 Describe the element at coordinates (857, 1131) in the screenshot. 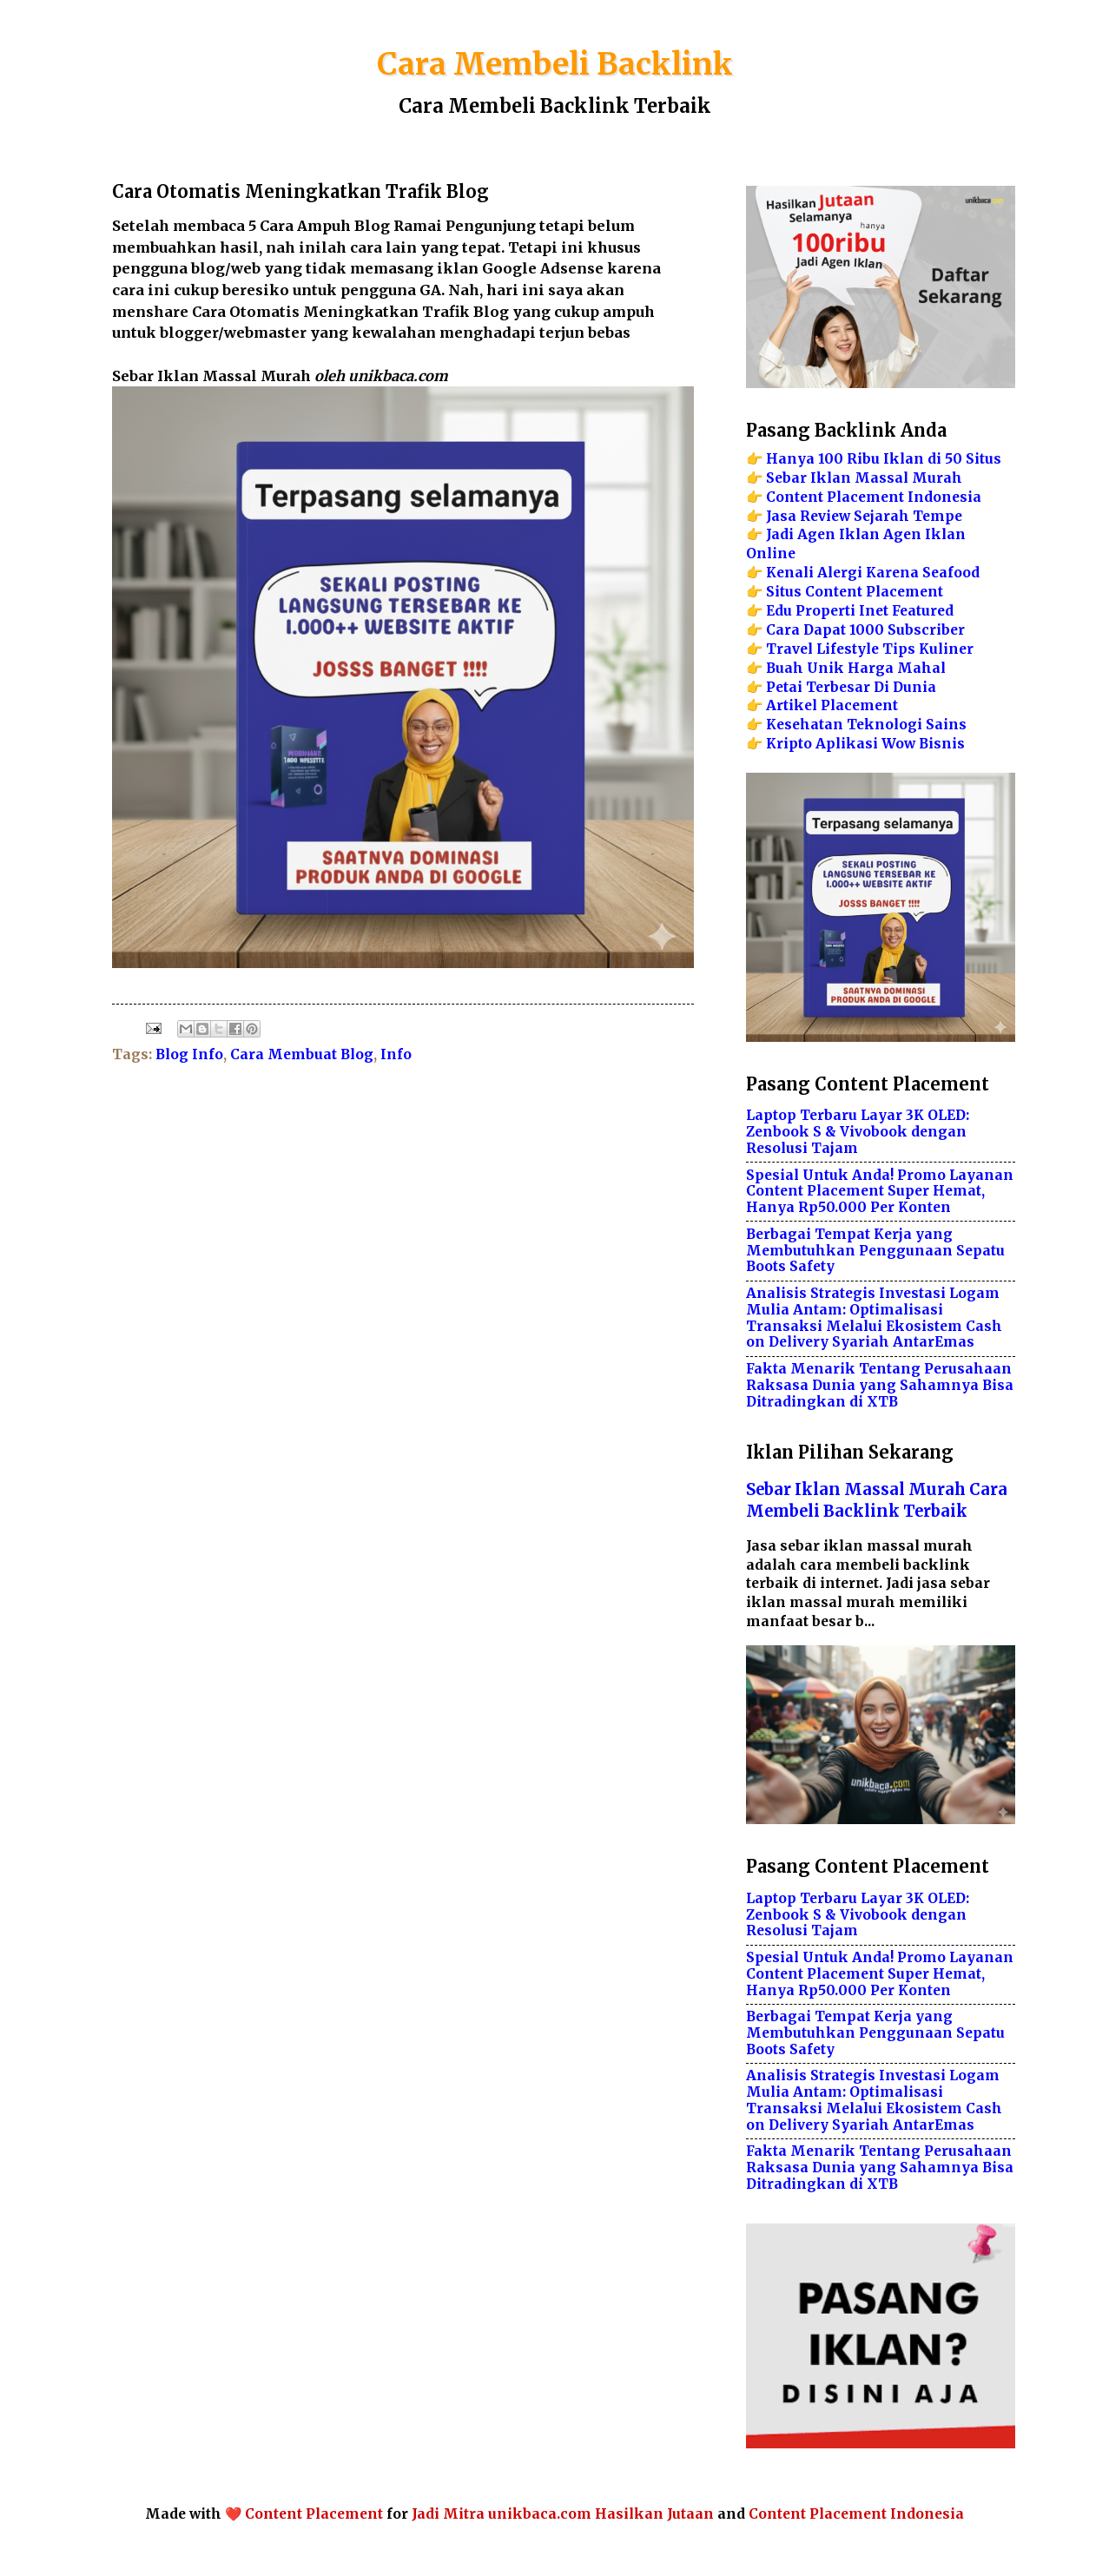

I see `Laptop Terbaru Layar 3K OLED: Zenbook S & Vivobook dengan Resolusi Tajam` at that location.